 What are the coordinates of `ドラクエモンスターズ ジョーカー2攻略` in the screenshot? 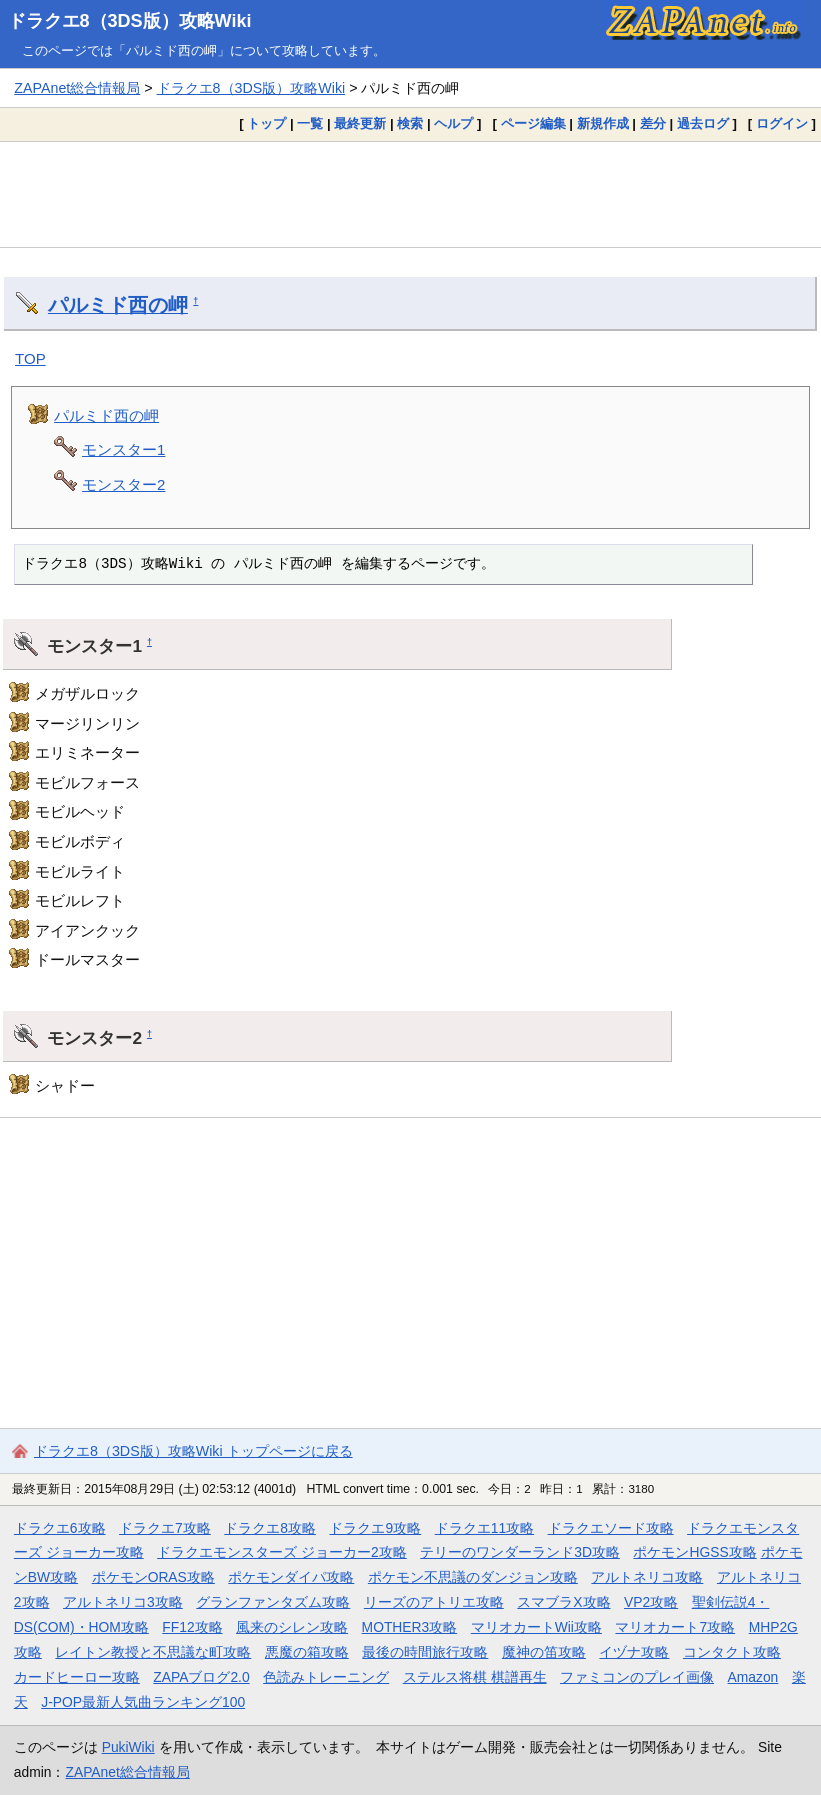 It's located at (282, 1552).